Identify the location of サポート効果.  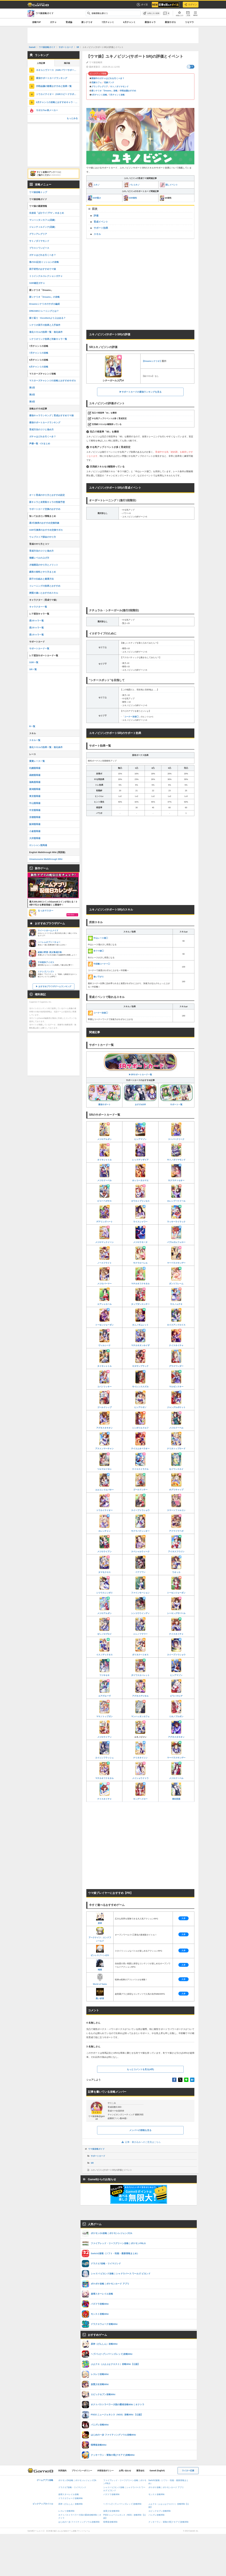
(101, 228).